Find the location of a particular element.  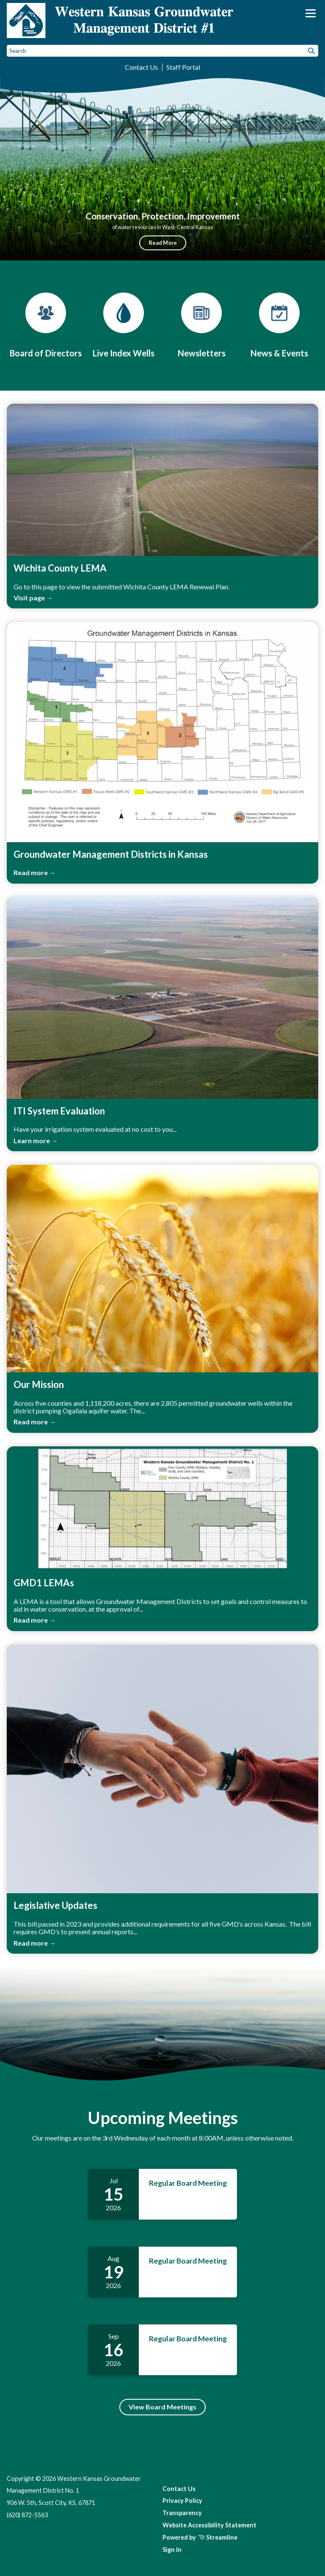

[Input to search the site] is located at coordinates (162, 51).